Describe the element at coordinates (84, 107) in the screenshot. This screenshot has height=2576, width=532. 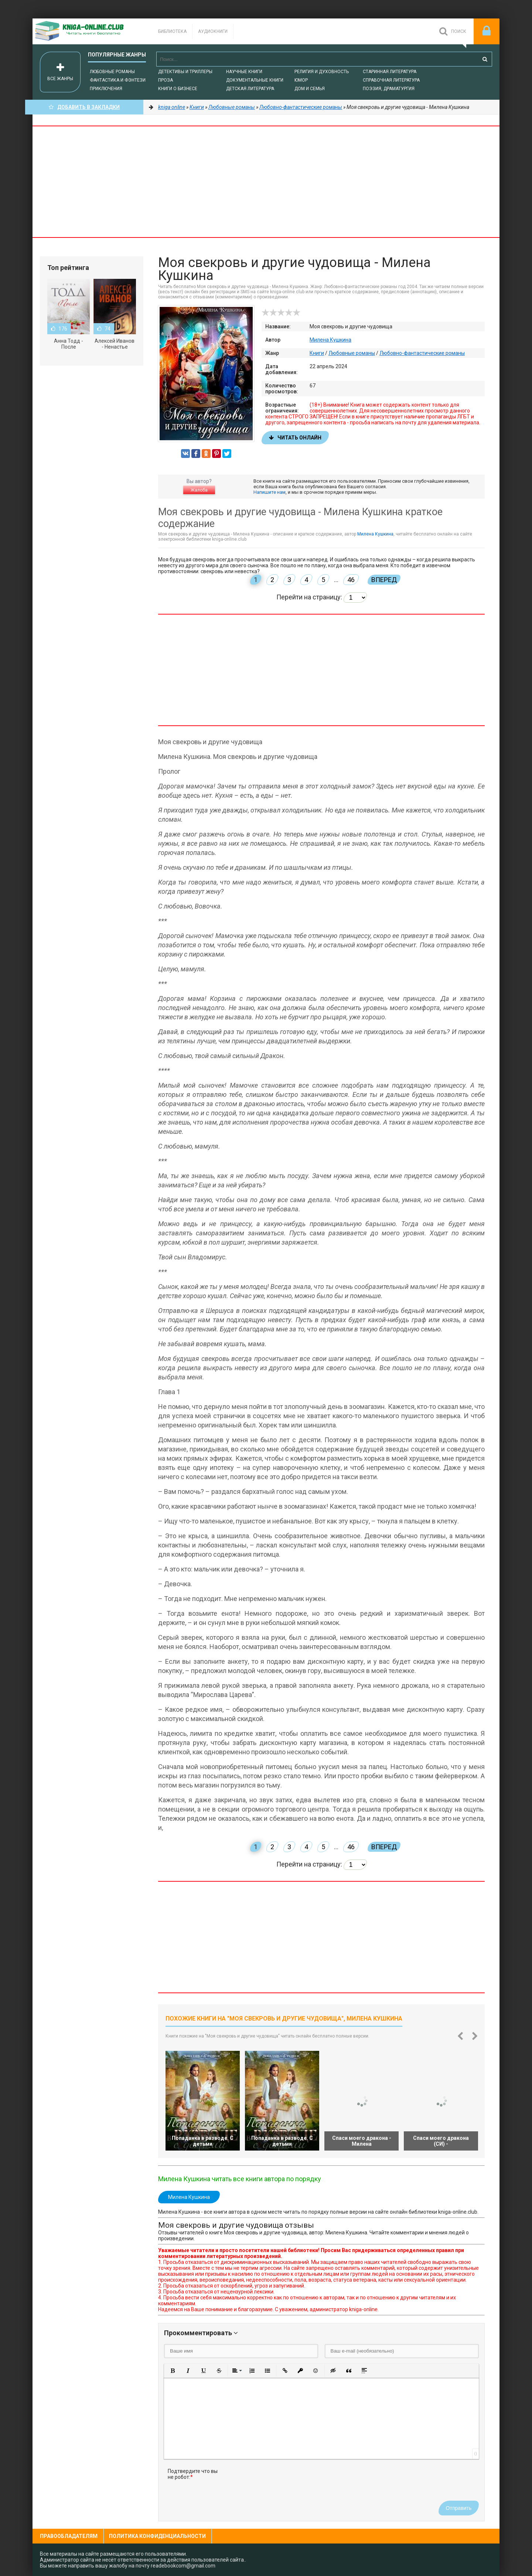
I see `Добавить в Закладки` at that location.